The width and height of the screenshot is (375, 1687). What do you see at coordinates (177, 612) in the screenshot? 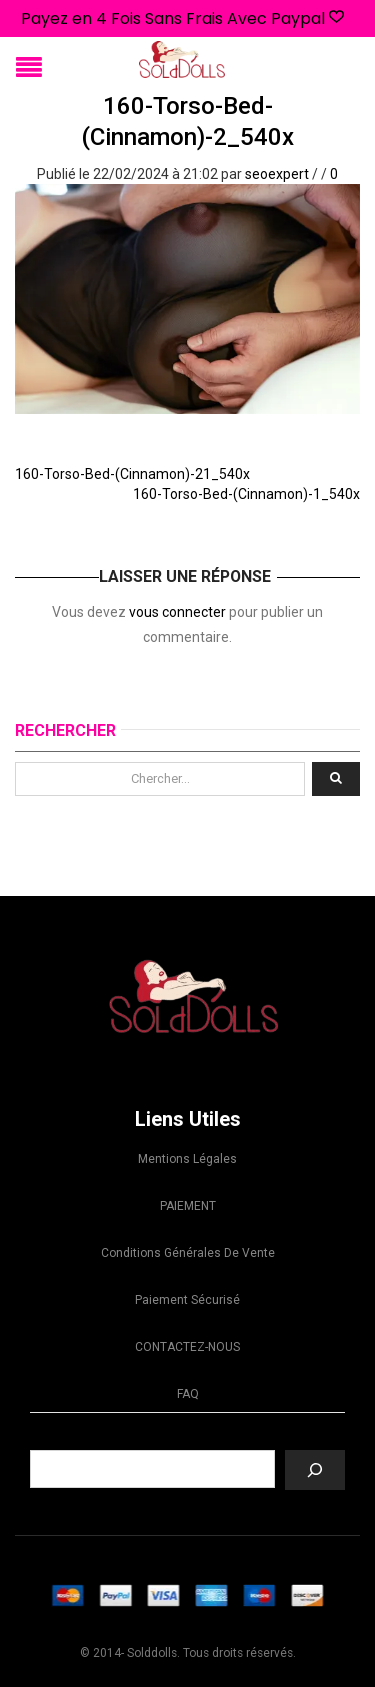
I see `vous connecter` at bounding box center [177, 612].